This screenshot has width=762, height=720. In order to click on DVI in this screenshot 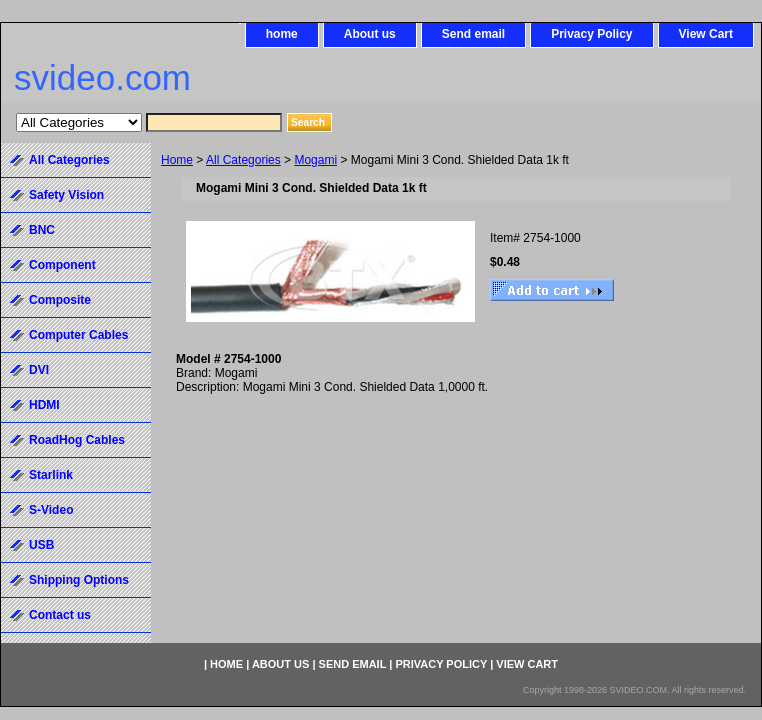, I will do `click(39, 370)`.